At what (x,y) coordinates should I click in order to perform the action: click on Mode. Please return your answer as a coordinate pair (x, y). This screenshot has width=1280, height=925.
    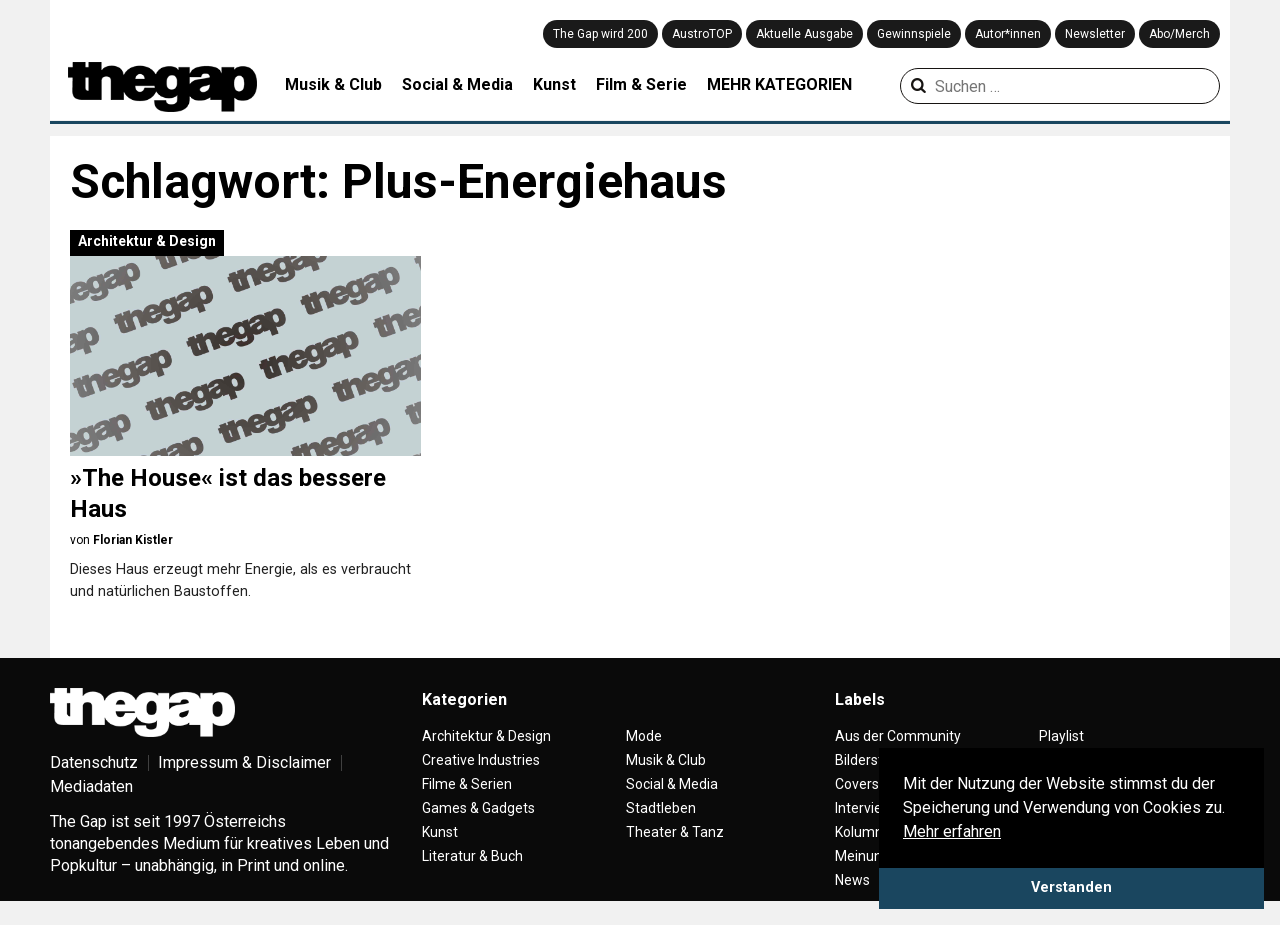
    Looking at the image, I should click on (644, 736).